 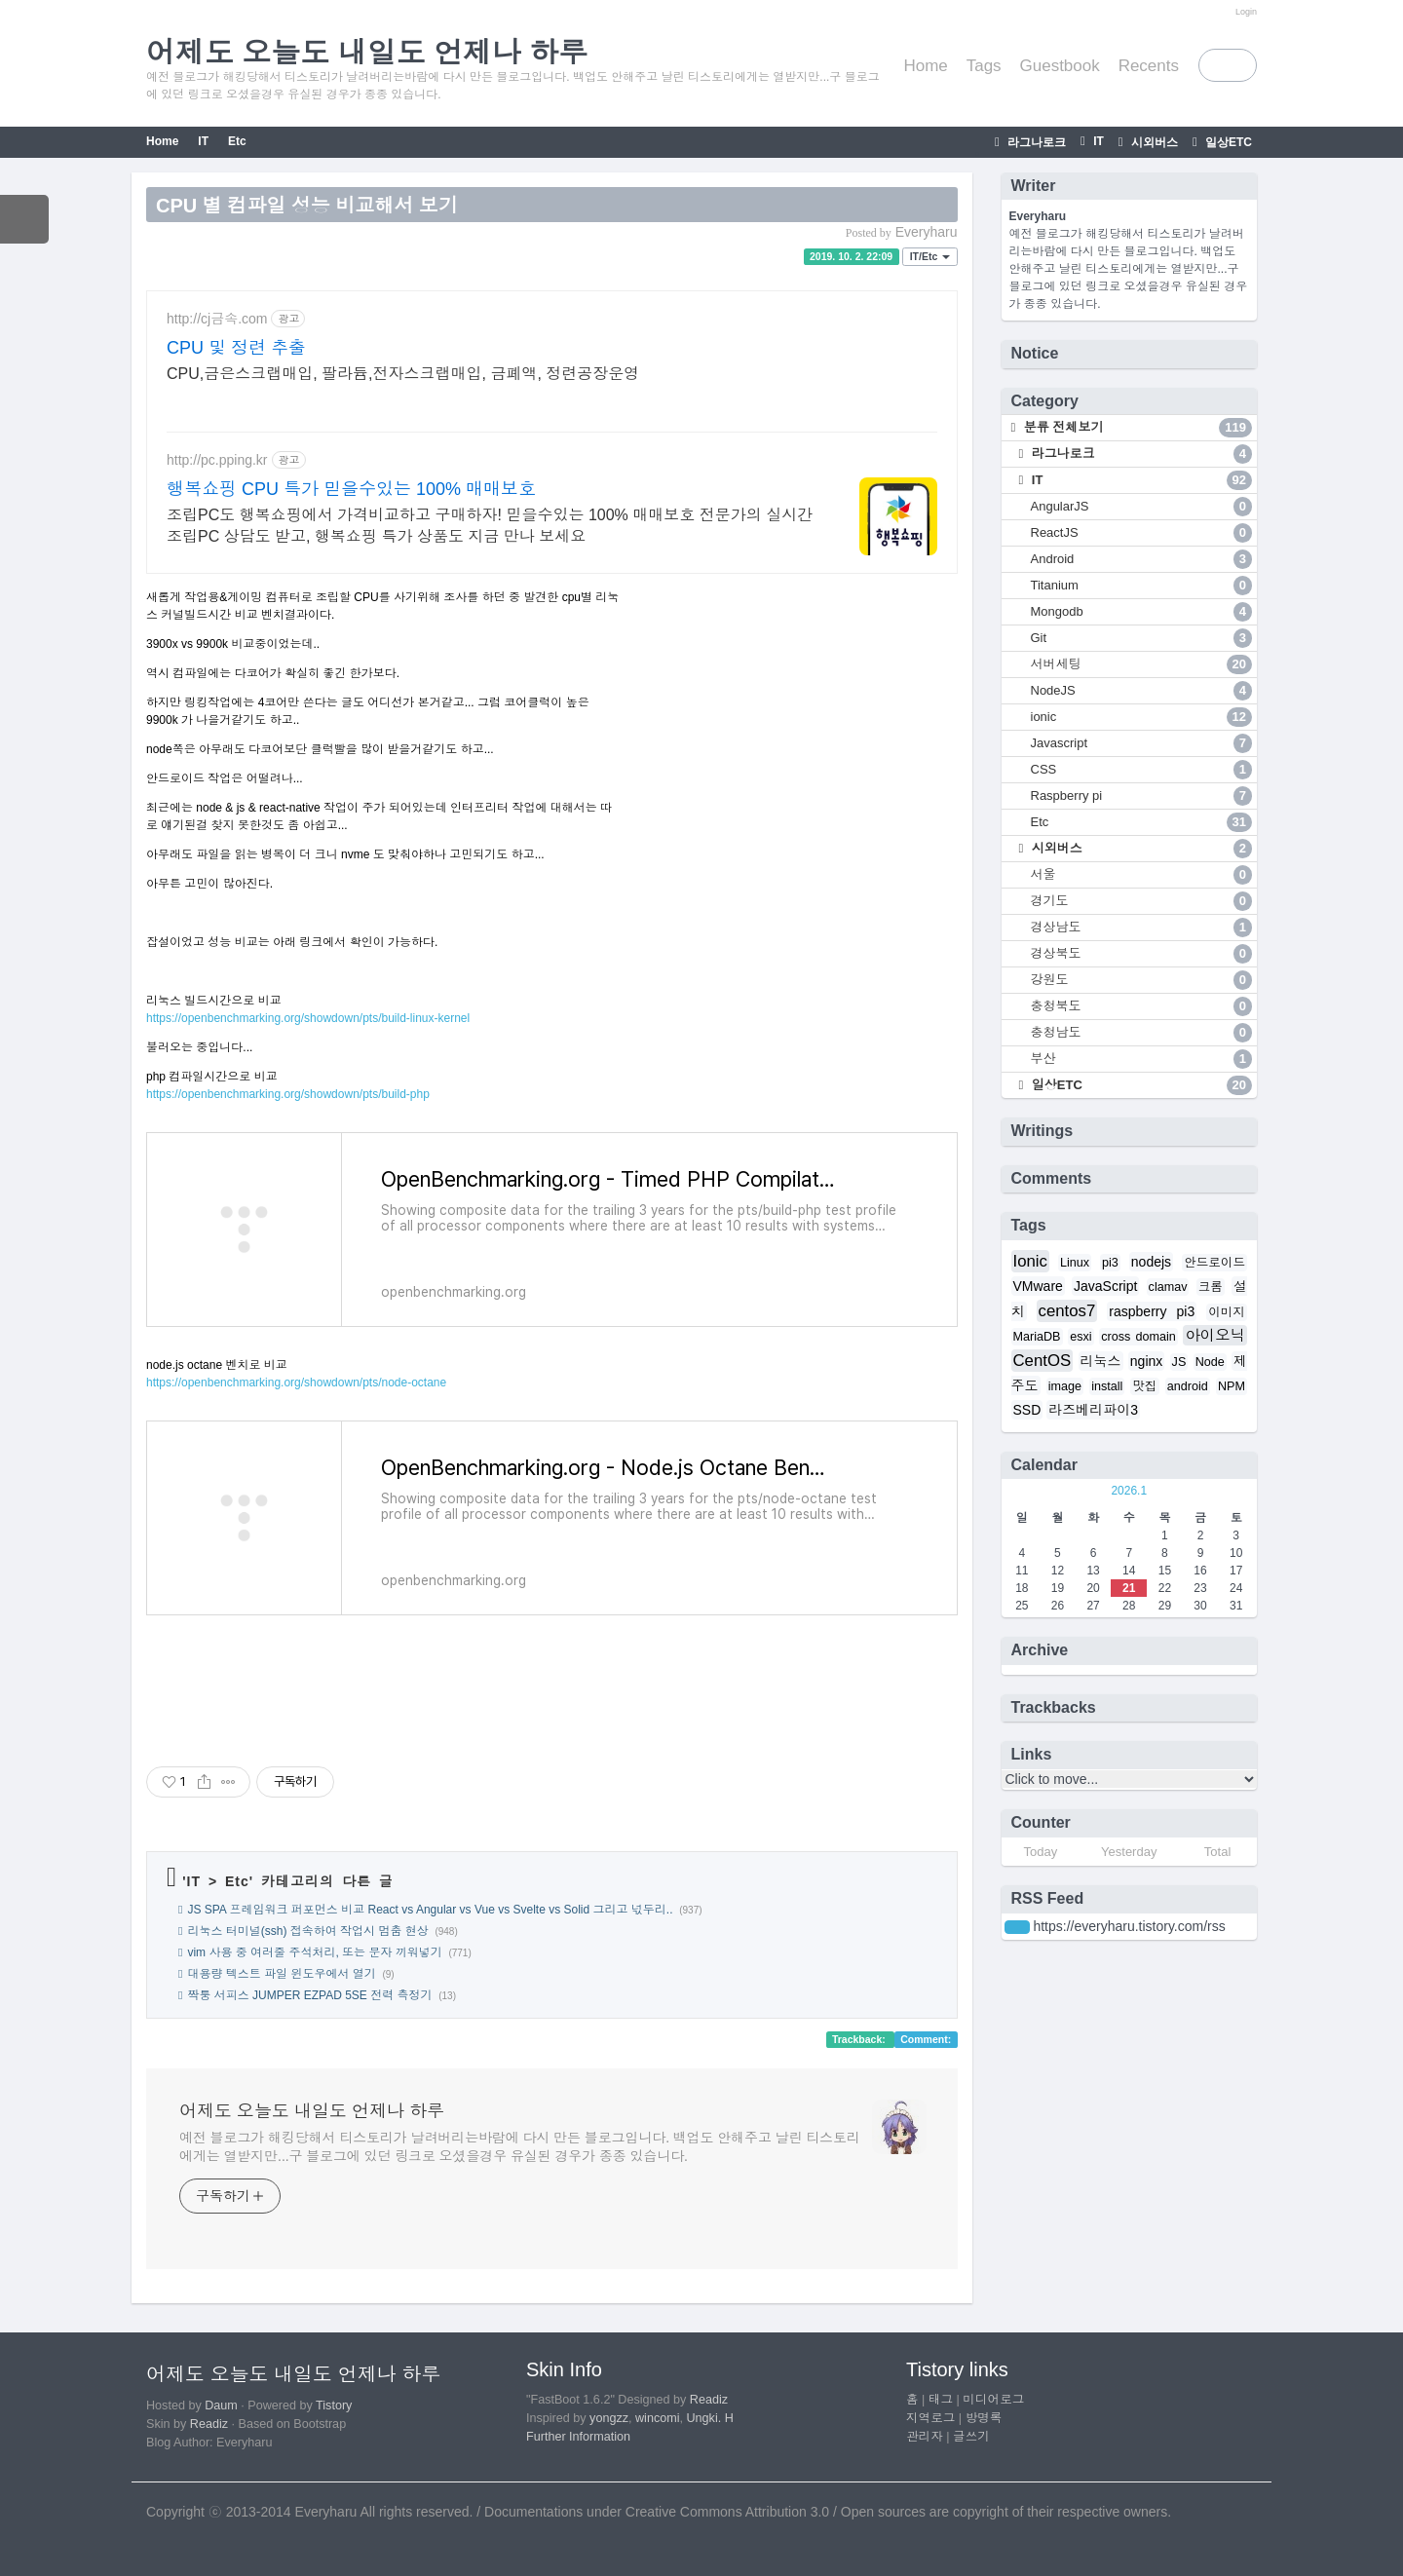 I want to click on 조립PC도 행복쇼핑에서 가격비교하고 구매하자! 믿을수있는 100% 매매보호 전문가의 실시간 조립PC 상담도 받고, 행복쇼핑 특가 상품도 지금 만나 보세요, so click(x=490, y=526).